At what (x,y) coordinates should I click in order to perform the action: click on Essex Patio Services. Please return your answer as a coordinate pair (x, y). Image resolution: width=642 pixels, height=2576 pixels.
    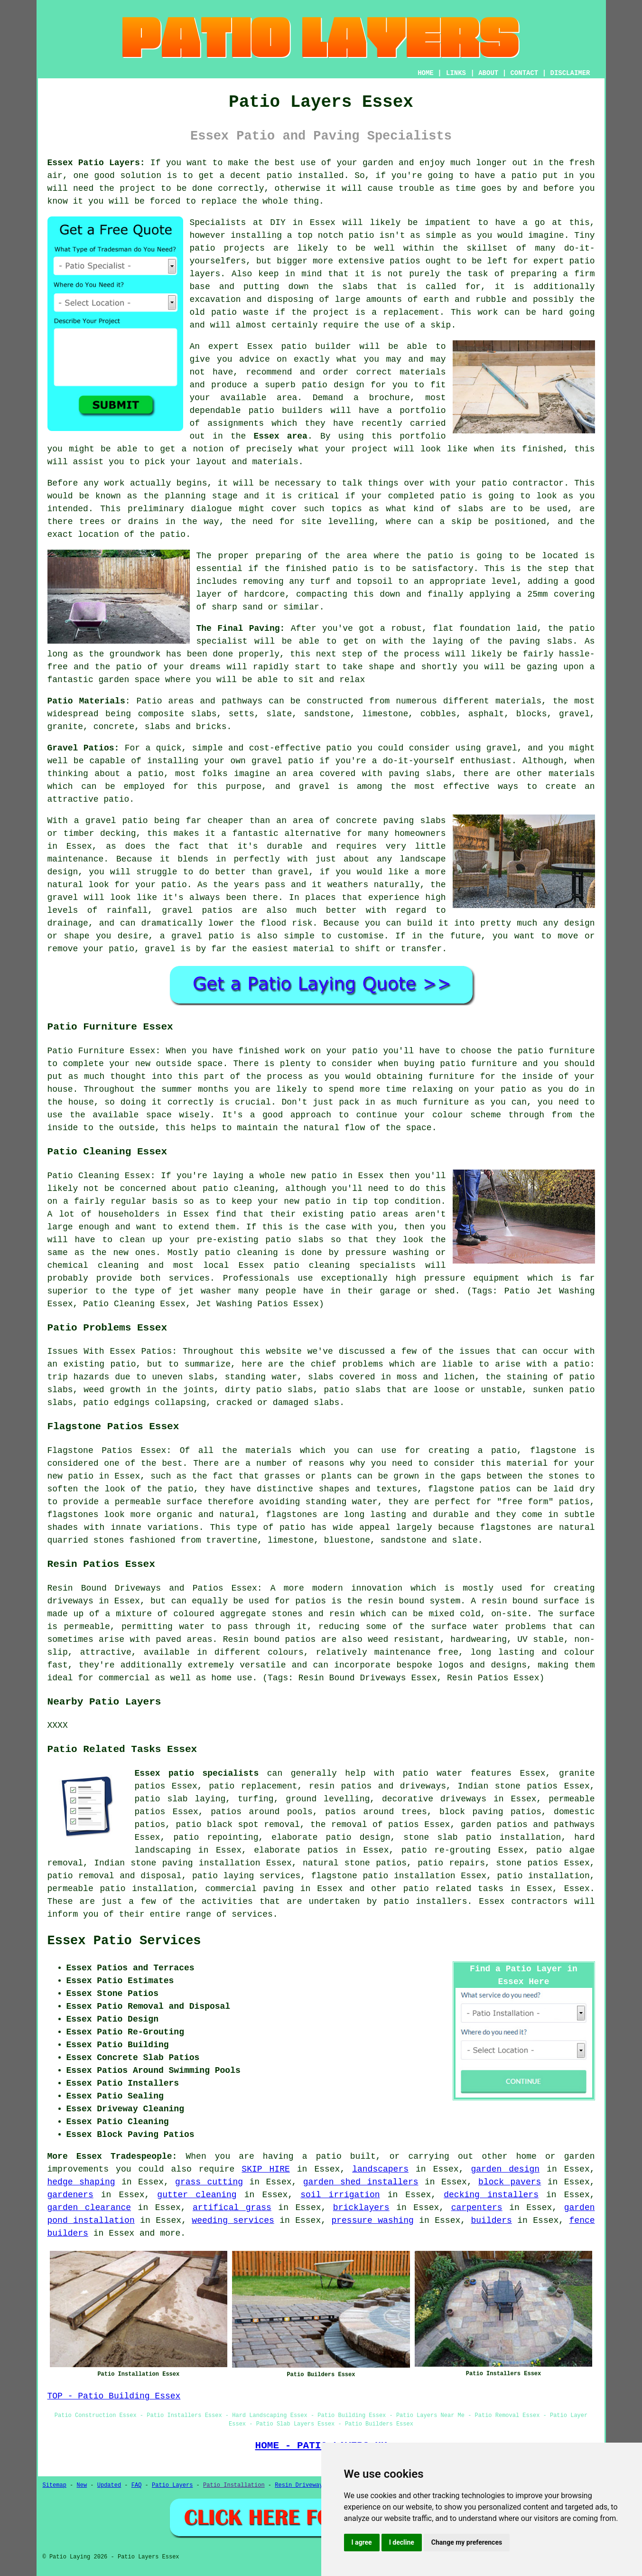
    Looking at the image, I should click on (124, 1941).